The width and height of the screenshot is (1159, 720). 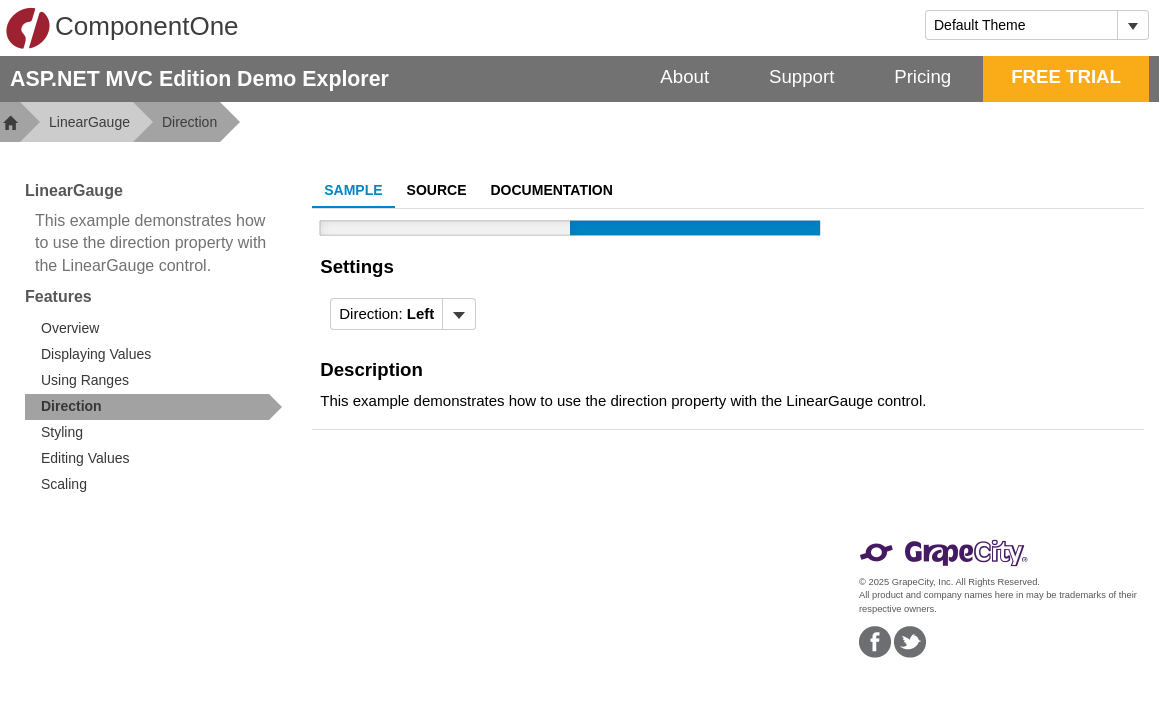 I want to click on About, so click(x=684, y=76).